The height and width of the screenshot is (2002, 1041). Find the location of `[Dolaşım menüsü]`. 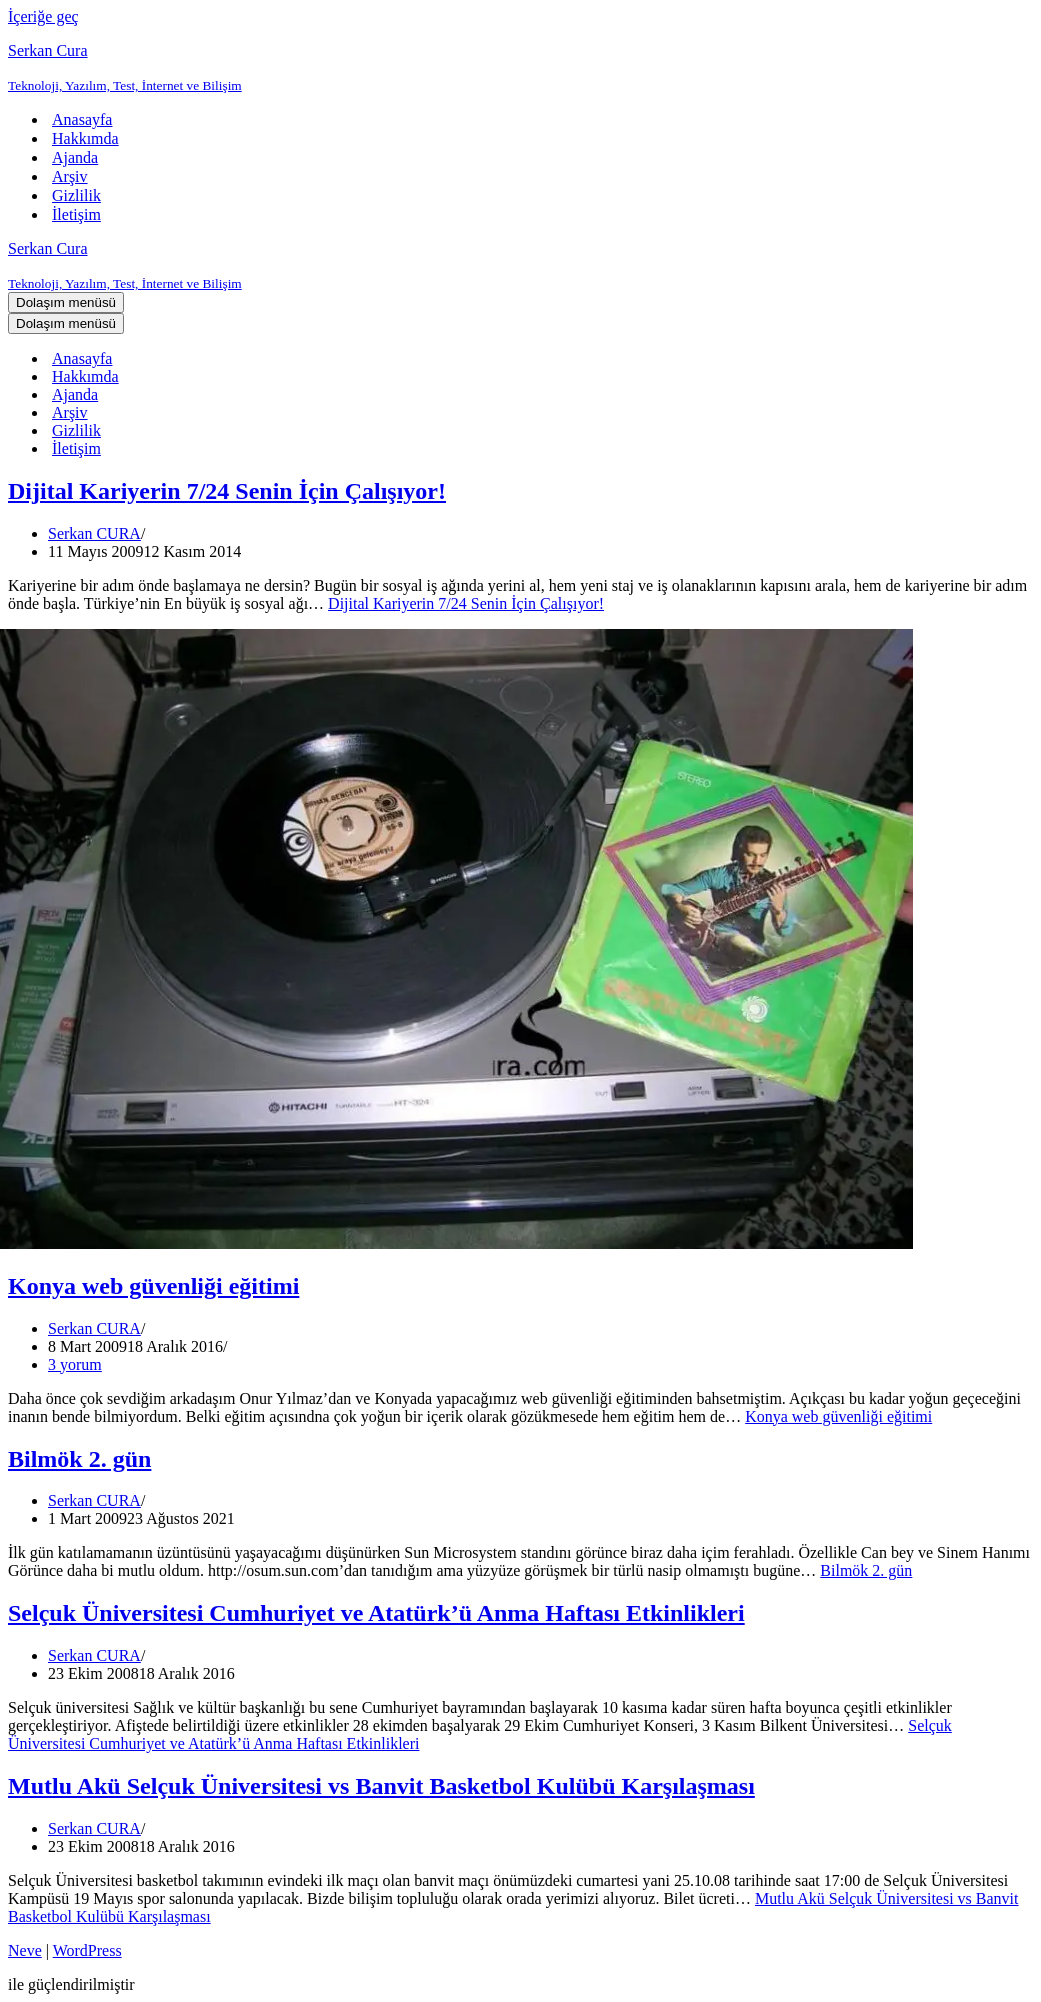

[Dolaşım menüsü] is located at coordinates (66, 302).